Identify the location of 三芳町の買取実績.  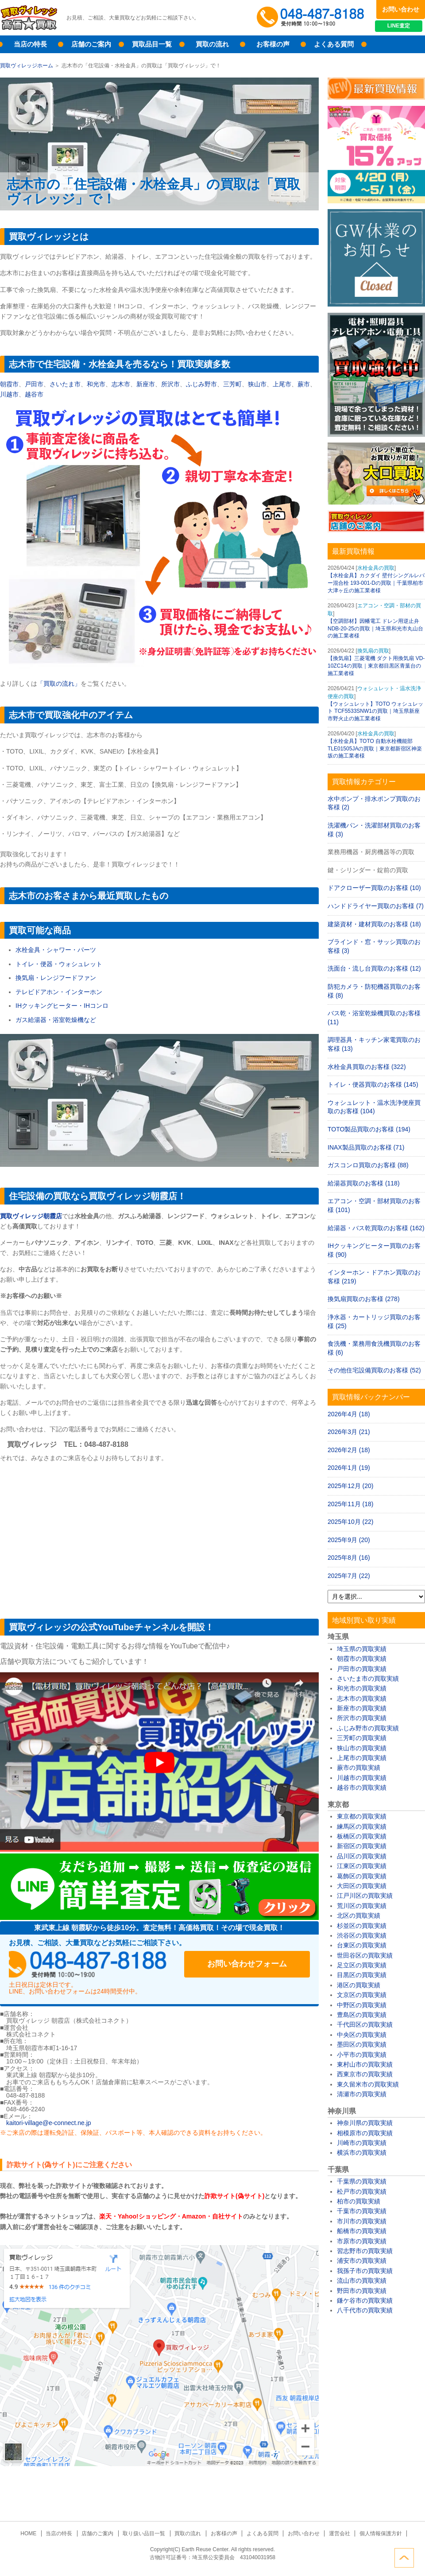
(361, 1737).